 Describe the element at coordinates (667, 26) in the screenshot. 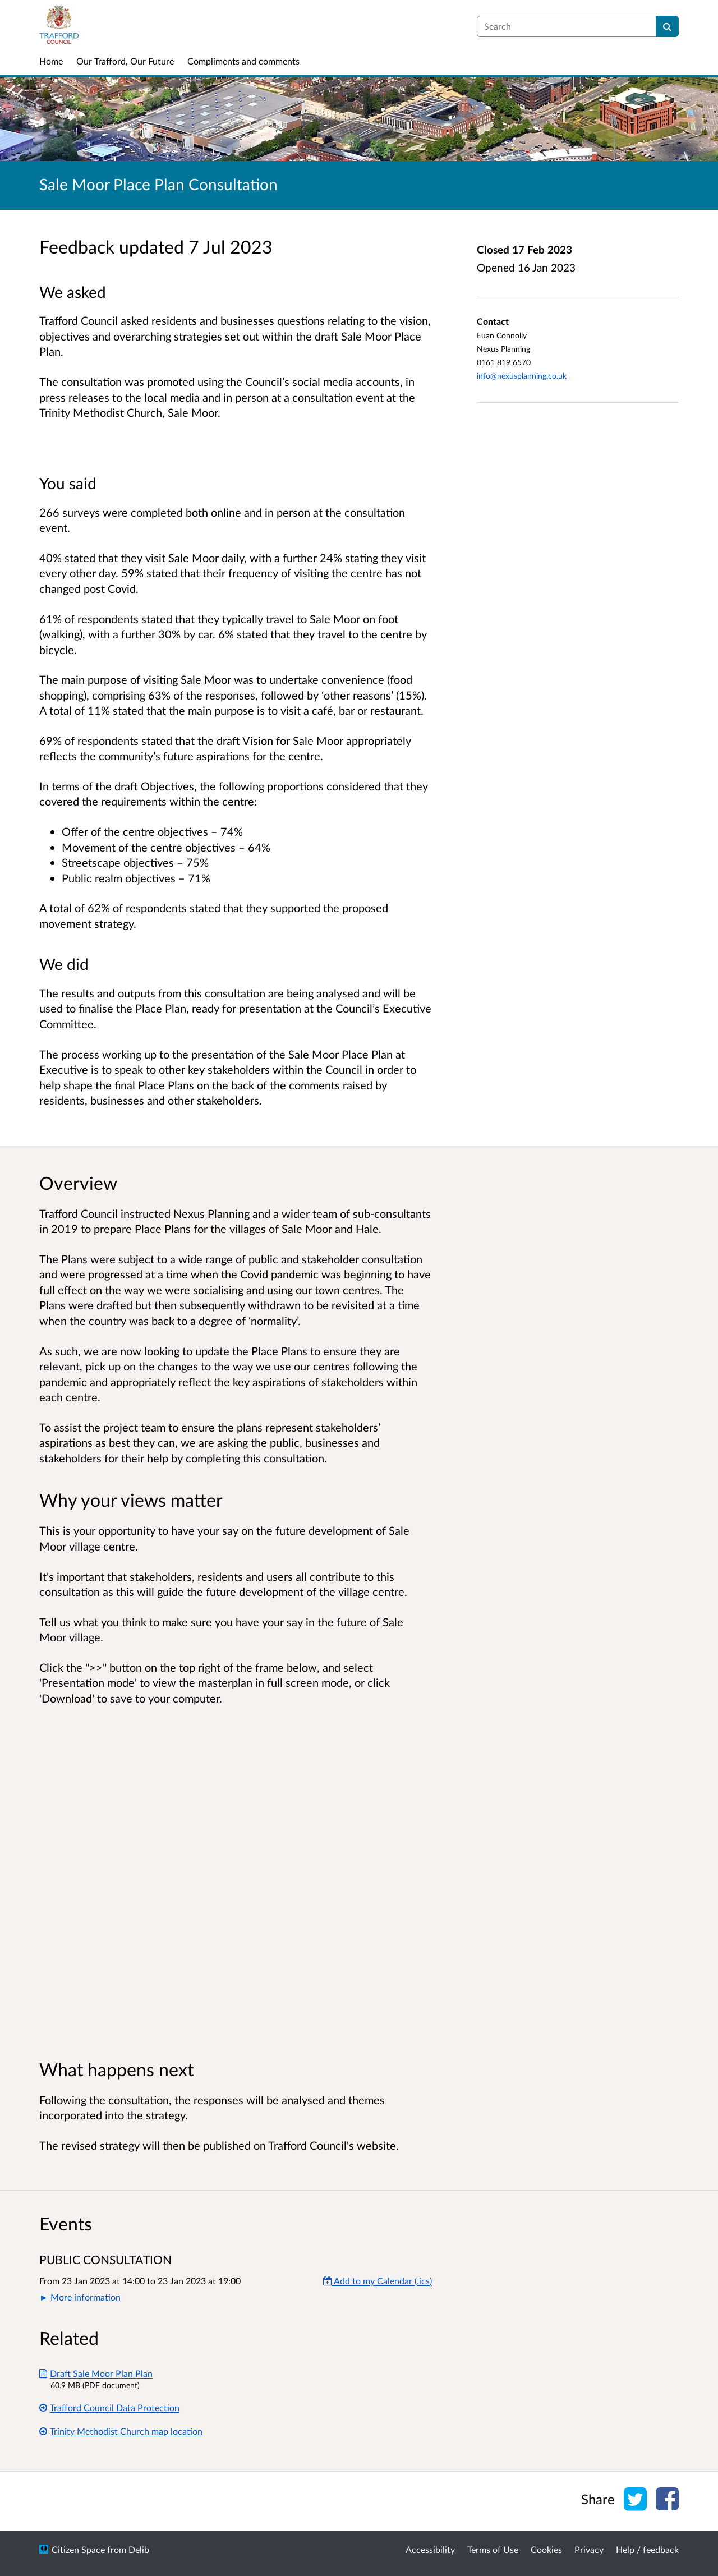

I see `[Search]` at that location.